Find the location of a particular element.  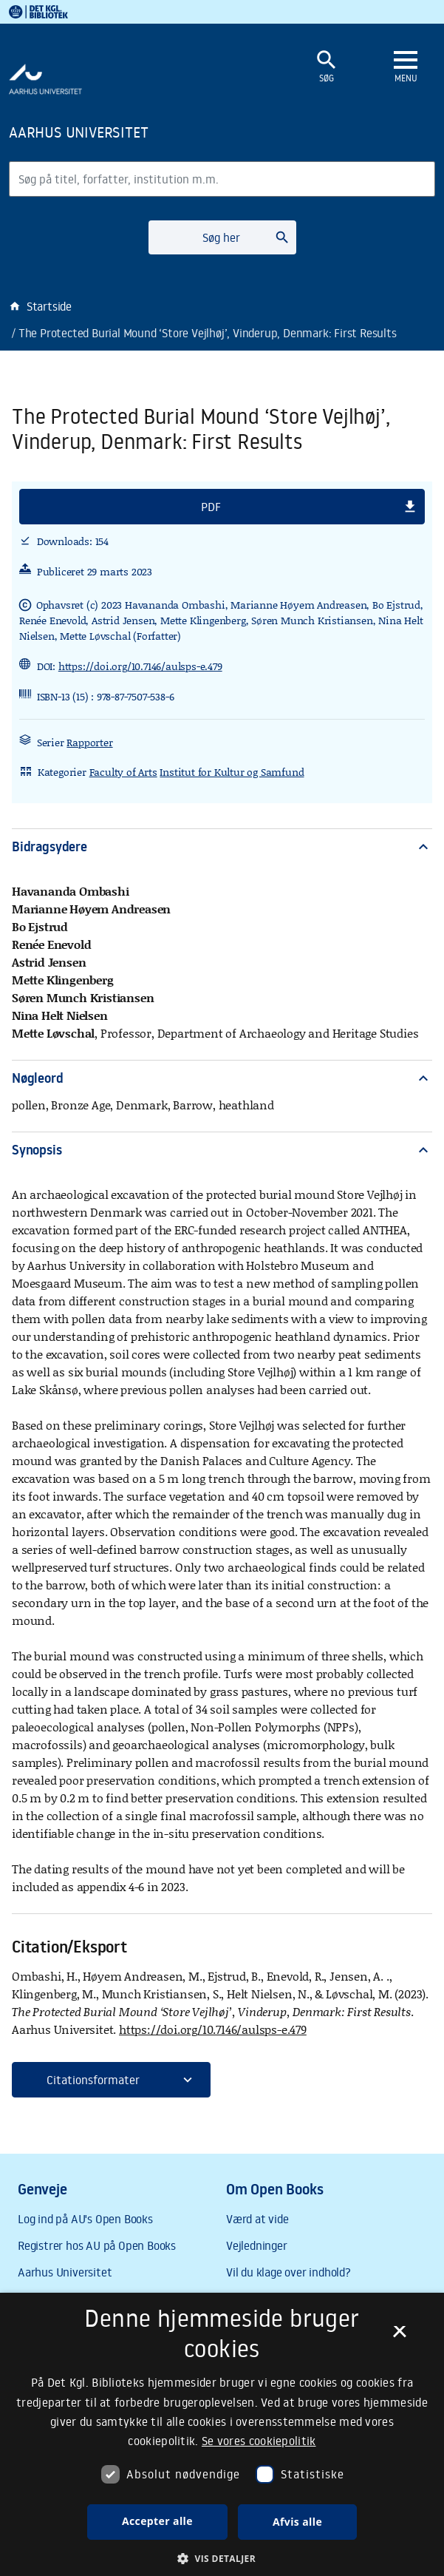

Institut for Kultur og Samfund is located at coordinates (232, 772).